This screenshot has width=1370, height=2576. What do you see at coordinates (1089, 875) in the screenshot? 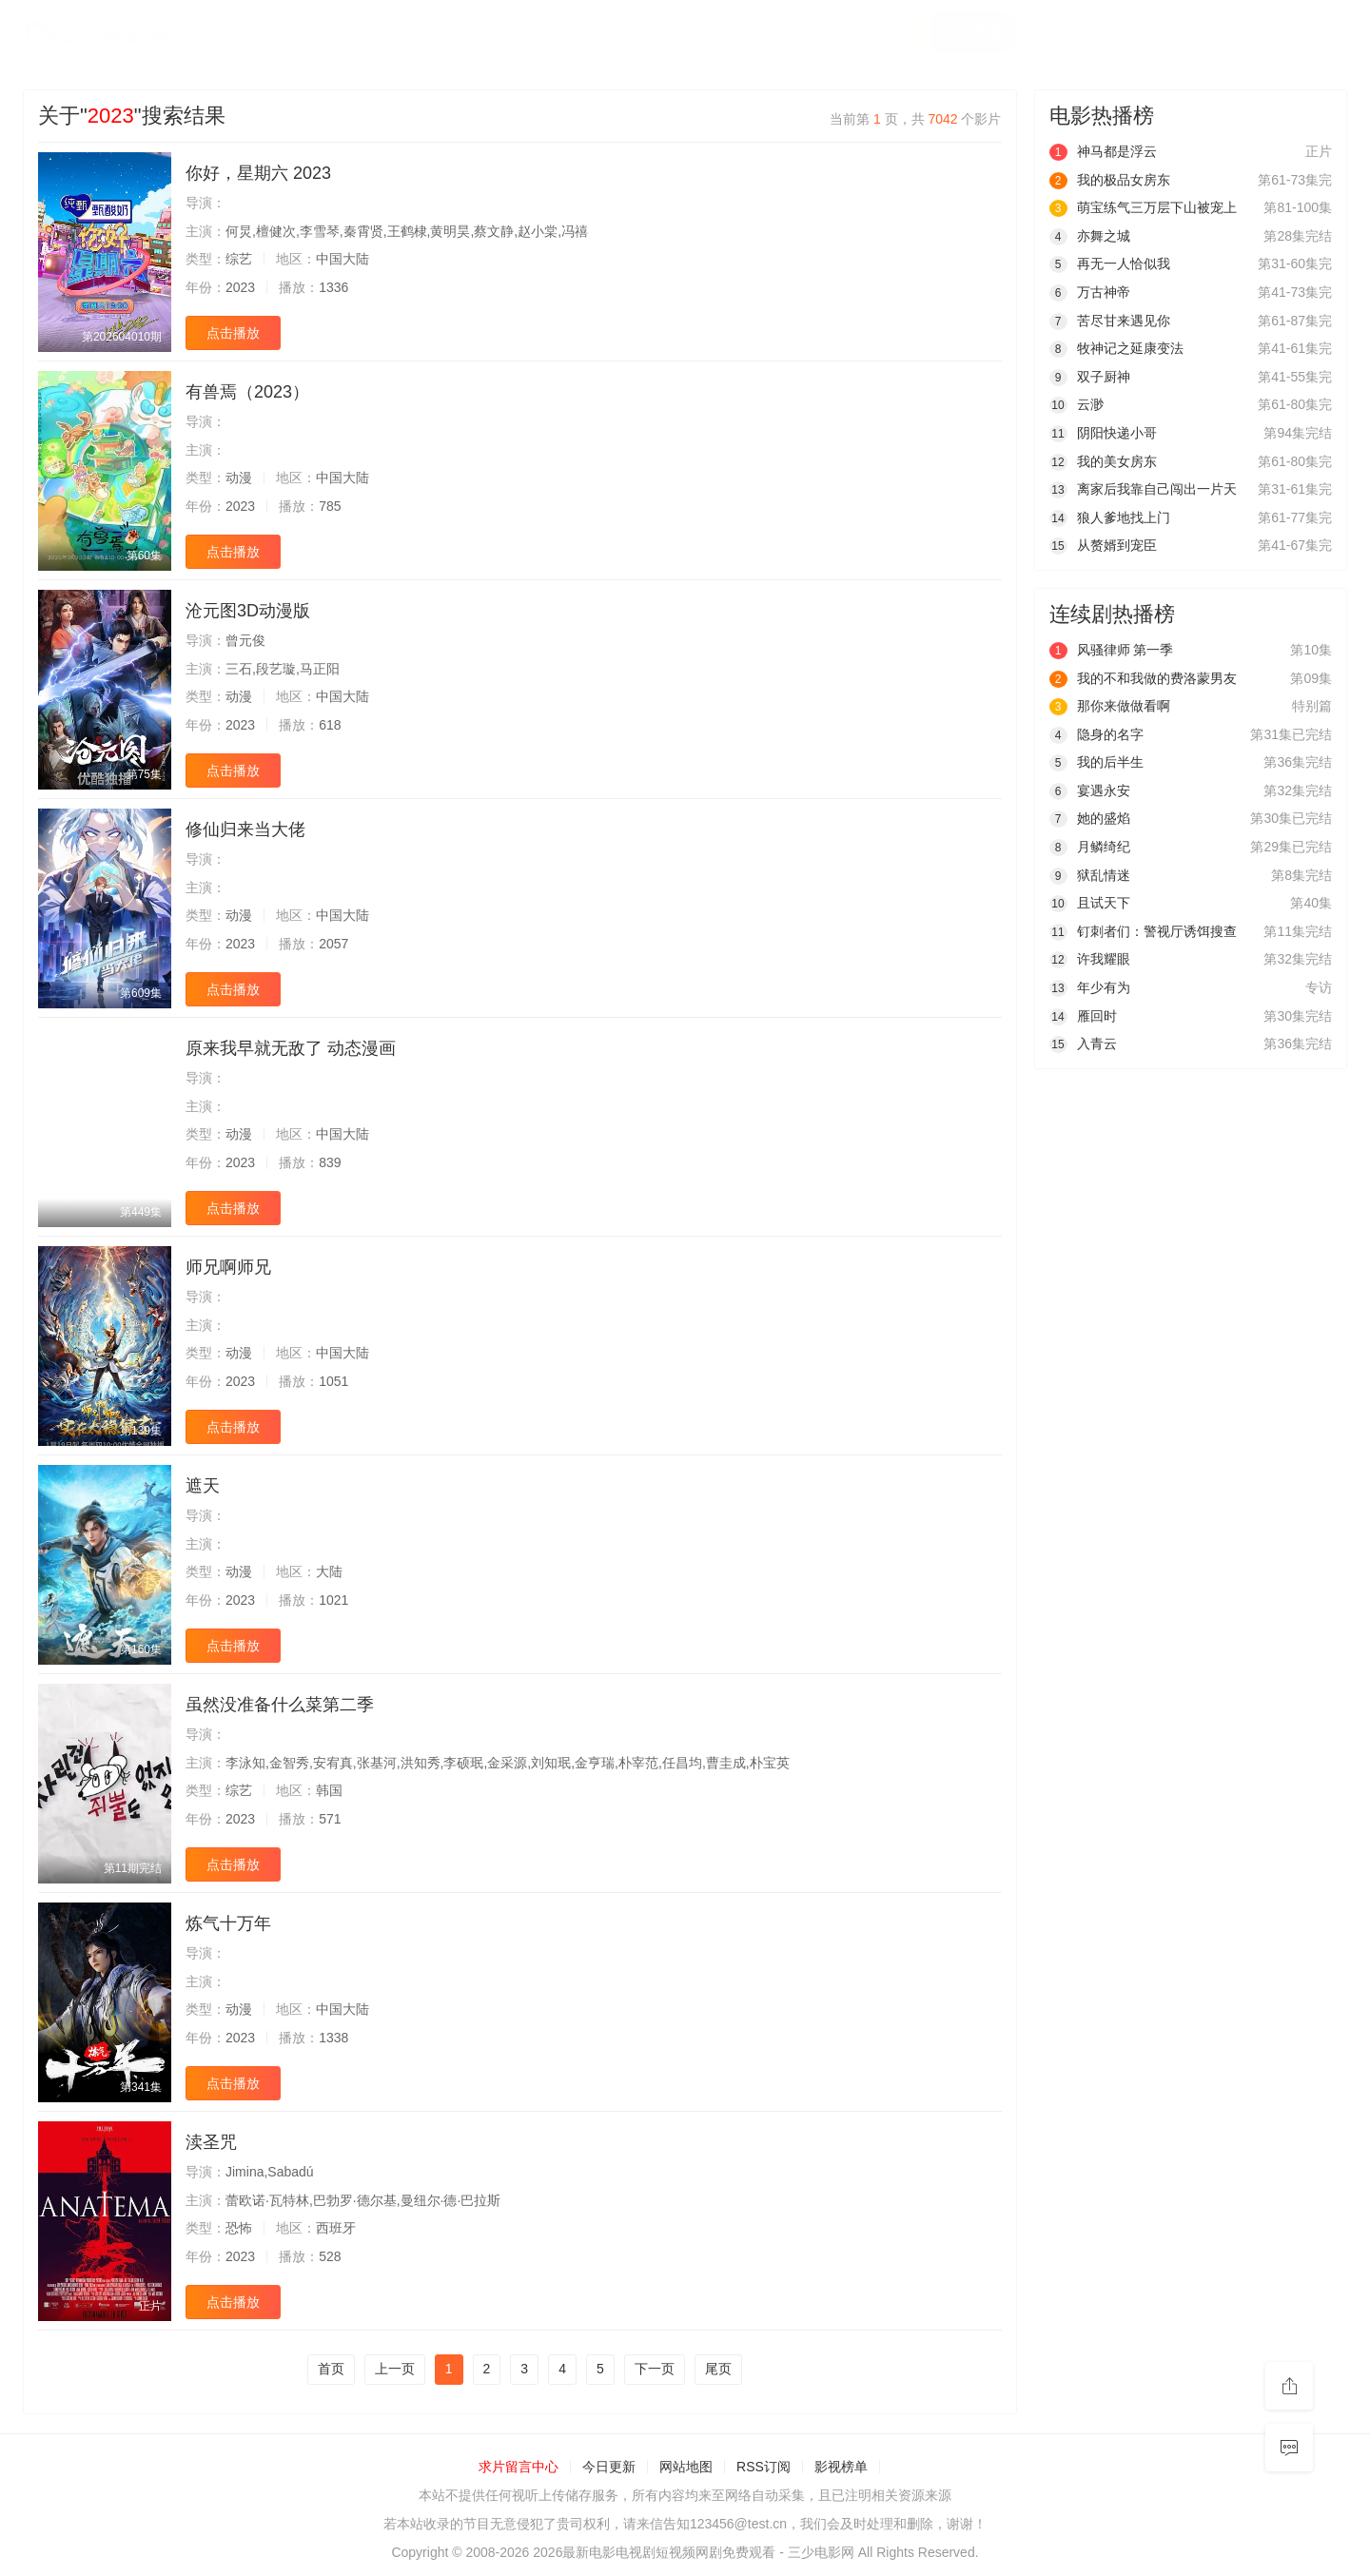
I see `狱乱情迷` at bounding box center [1089, 875].